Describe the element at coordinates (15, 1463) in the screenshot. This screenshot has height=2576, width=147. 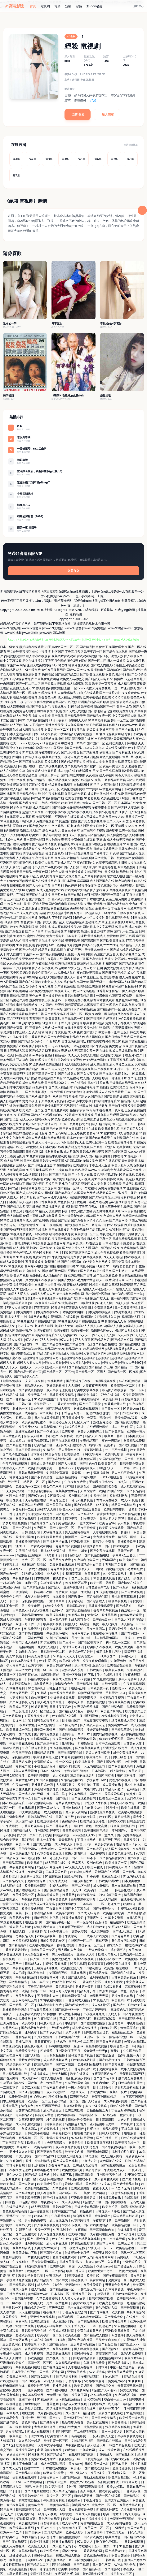
I see `午夜伦理视频视频` at that location.